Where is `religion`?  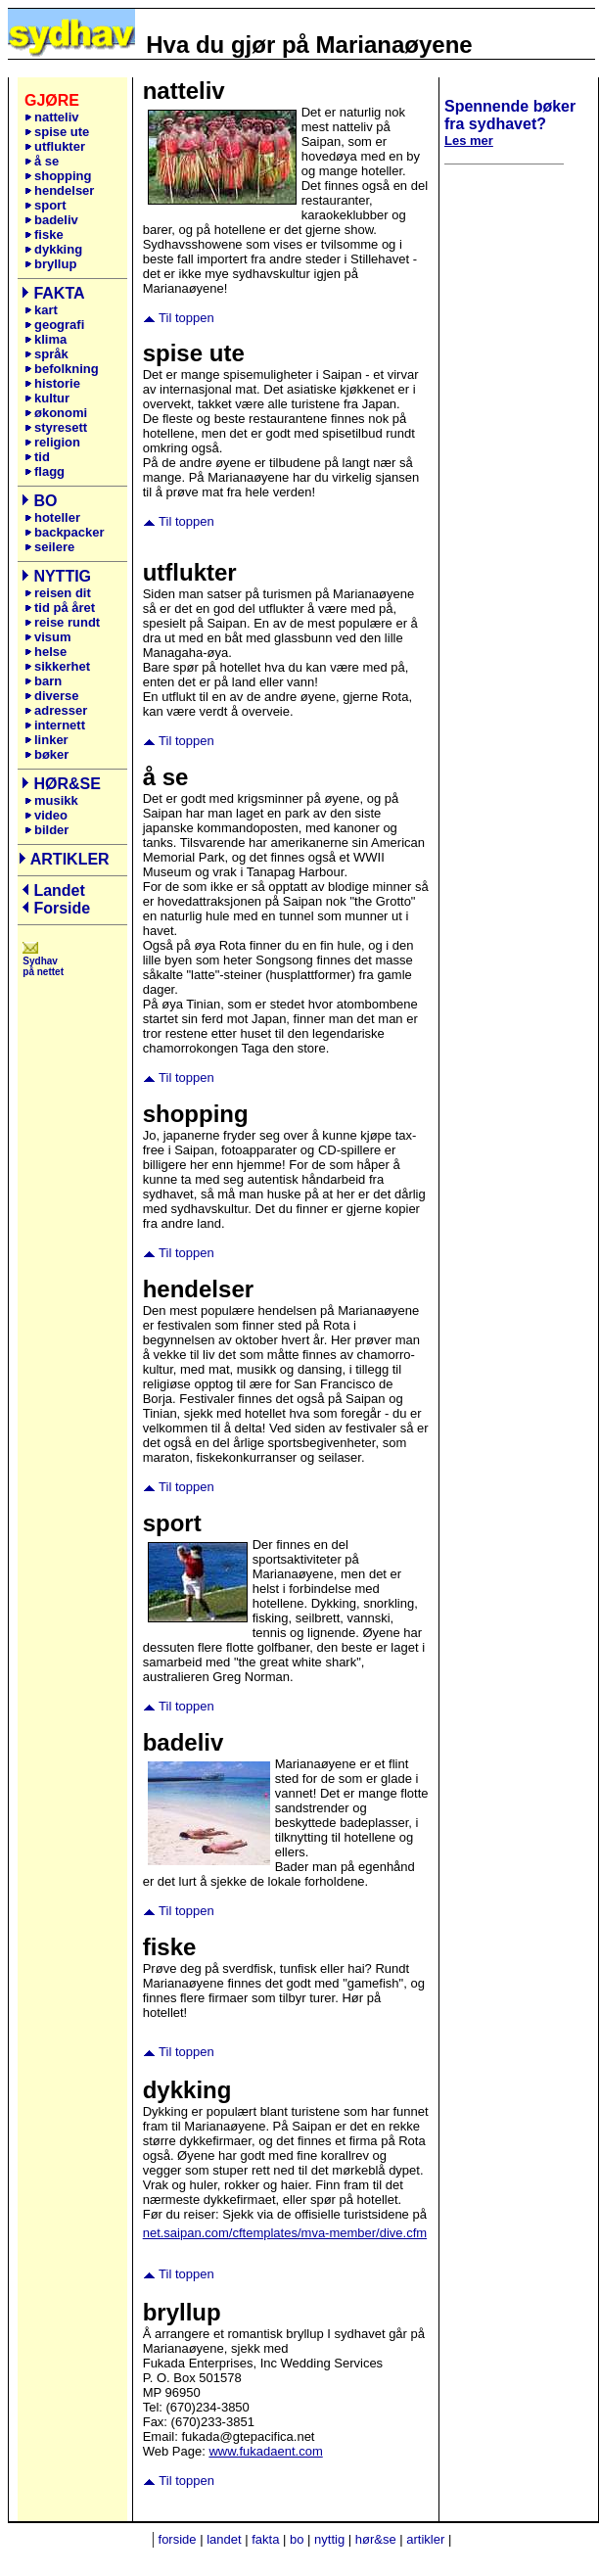
religion is located at coordinates (52, 442).